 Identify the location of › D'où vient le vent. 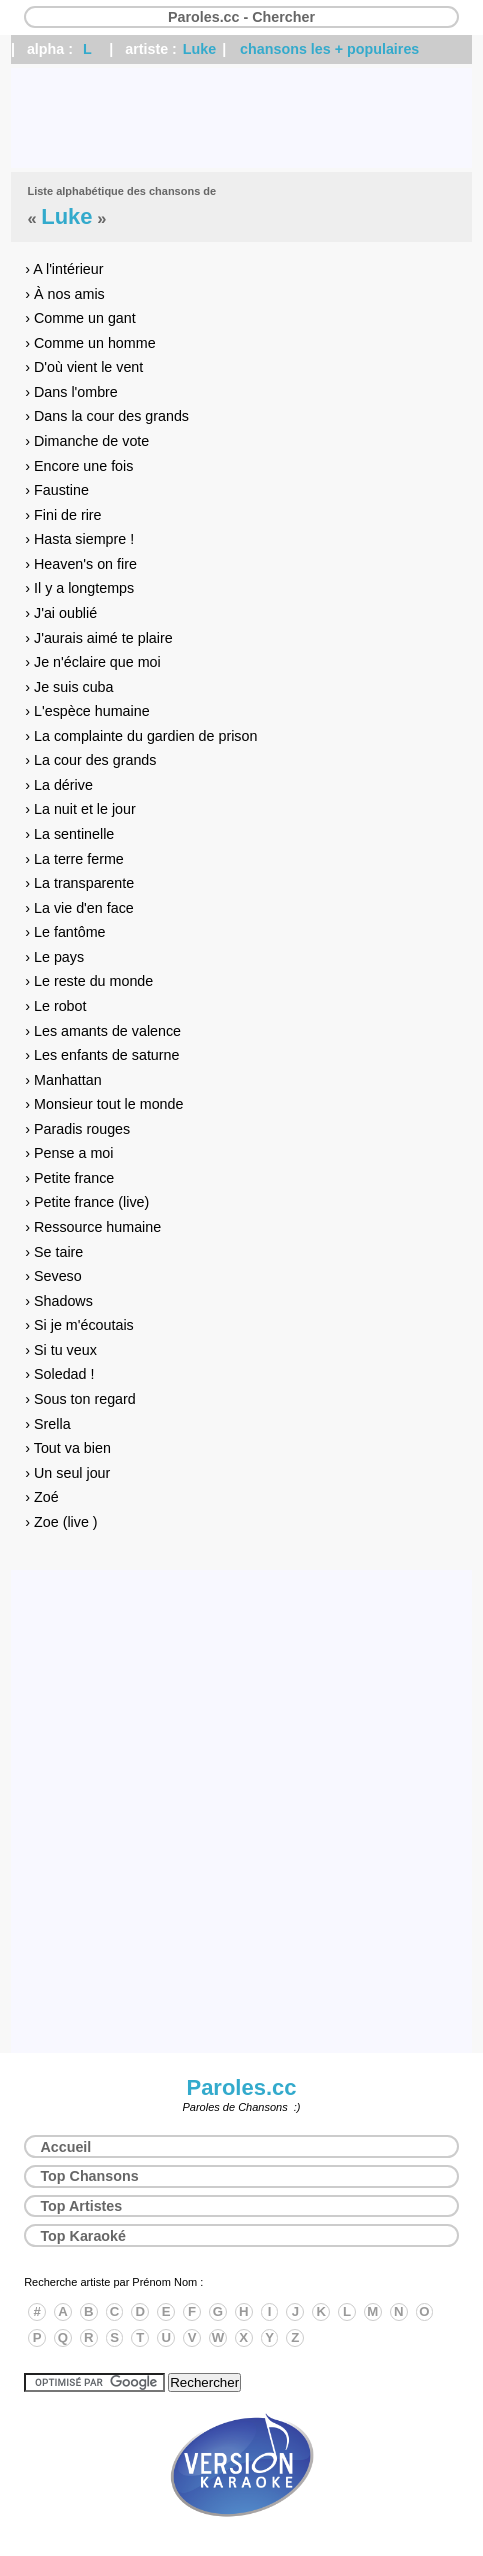
(84, 367).